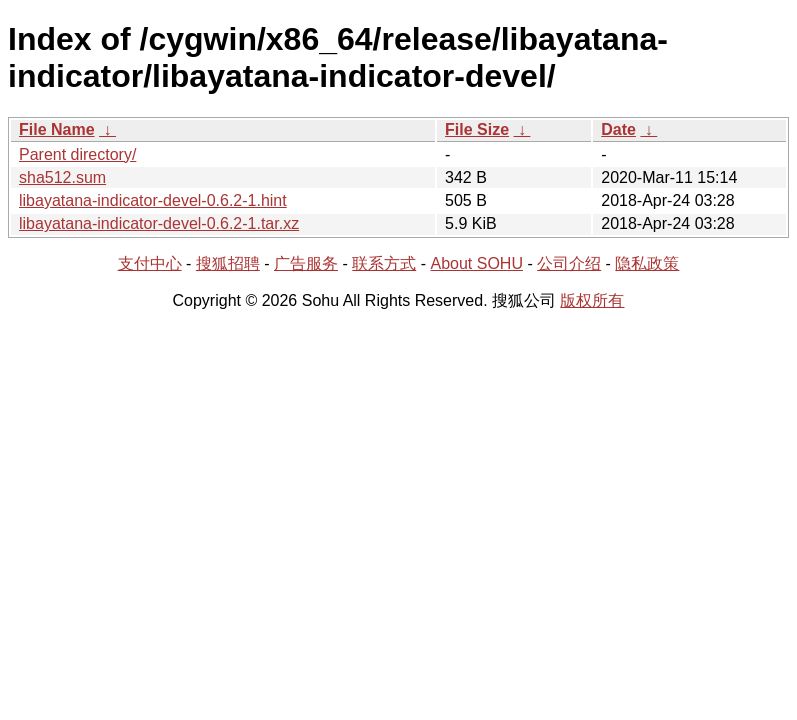  Describe the element at coordinates (618, 129) in the screenshot. I see `Date` at that location.